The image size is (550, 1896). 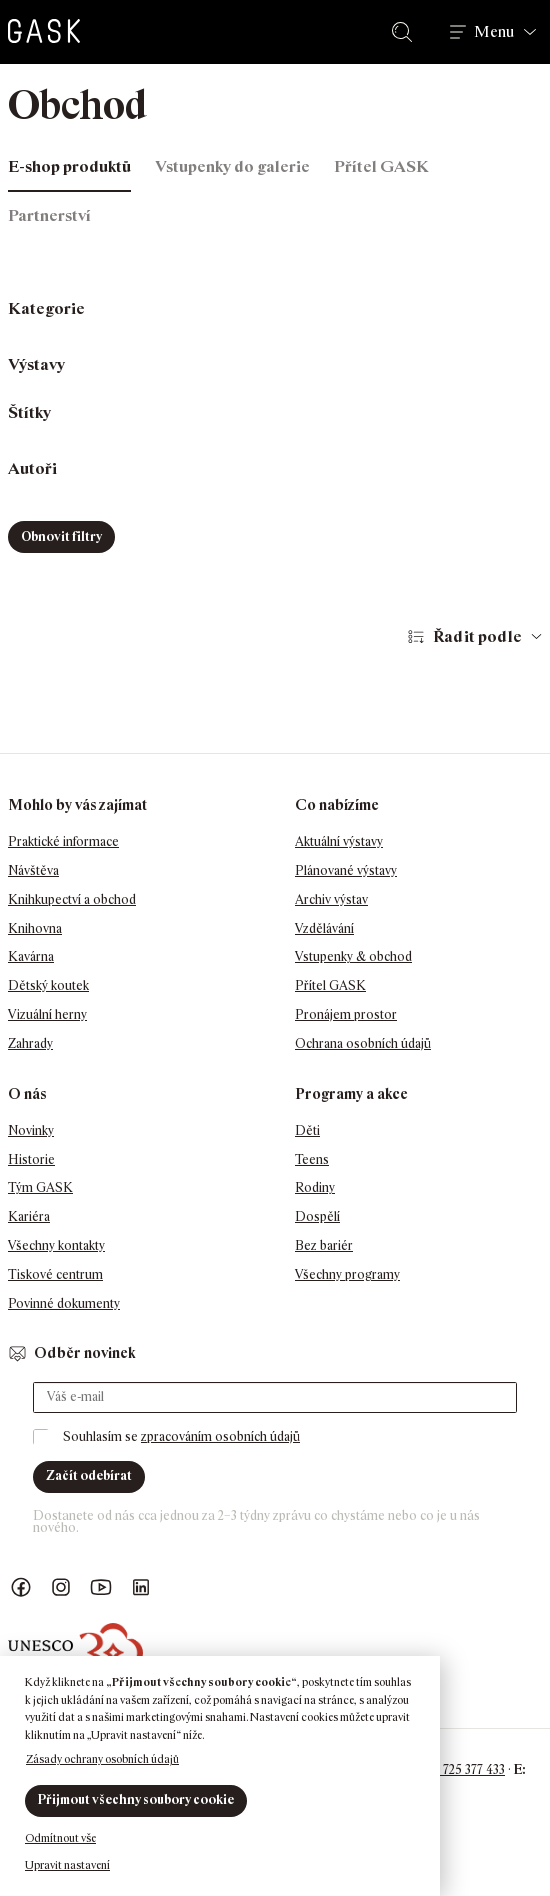 What do you see at coordinates (69, 166) in the screenshot?
I see `E-shop produktů` at bounding box center [69, 166].